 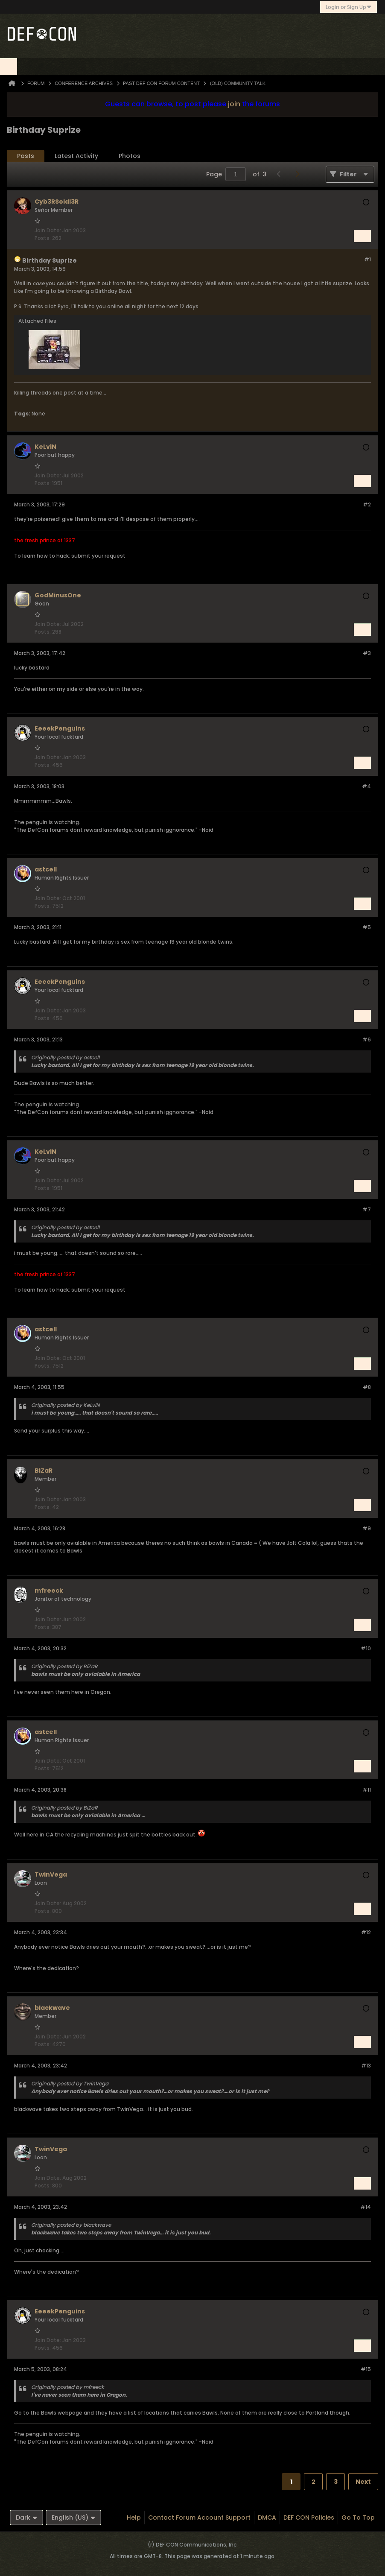 I want to click on Next, so click(x=363, y=2481).